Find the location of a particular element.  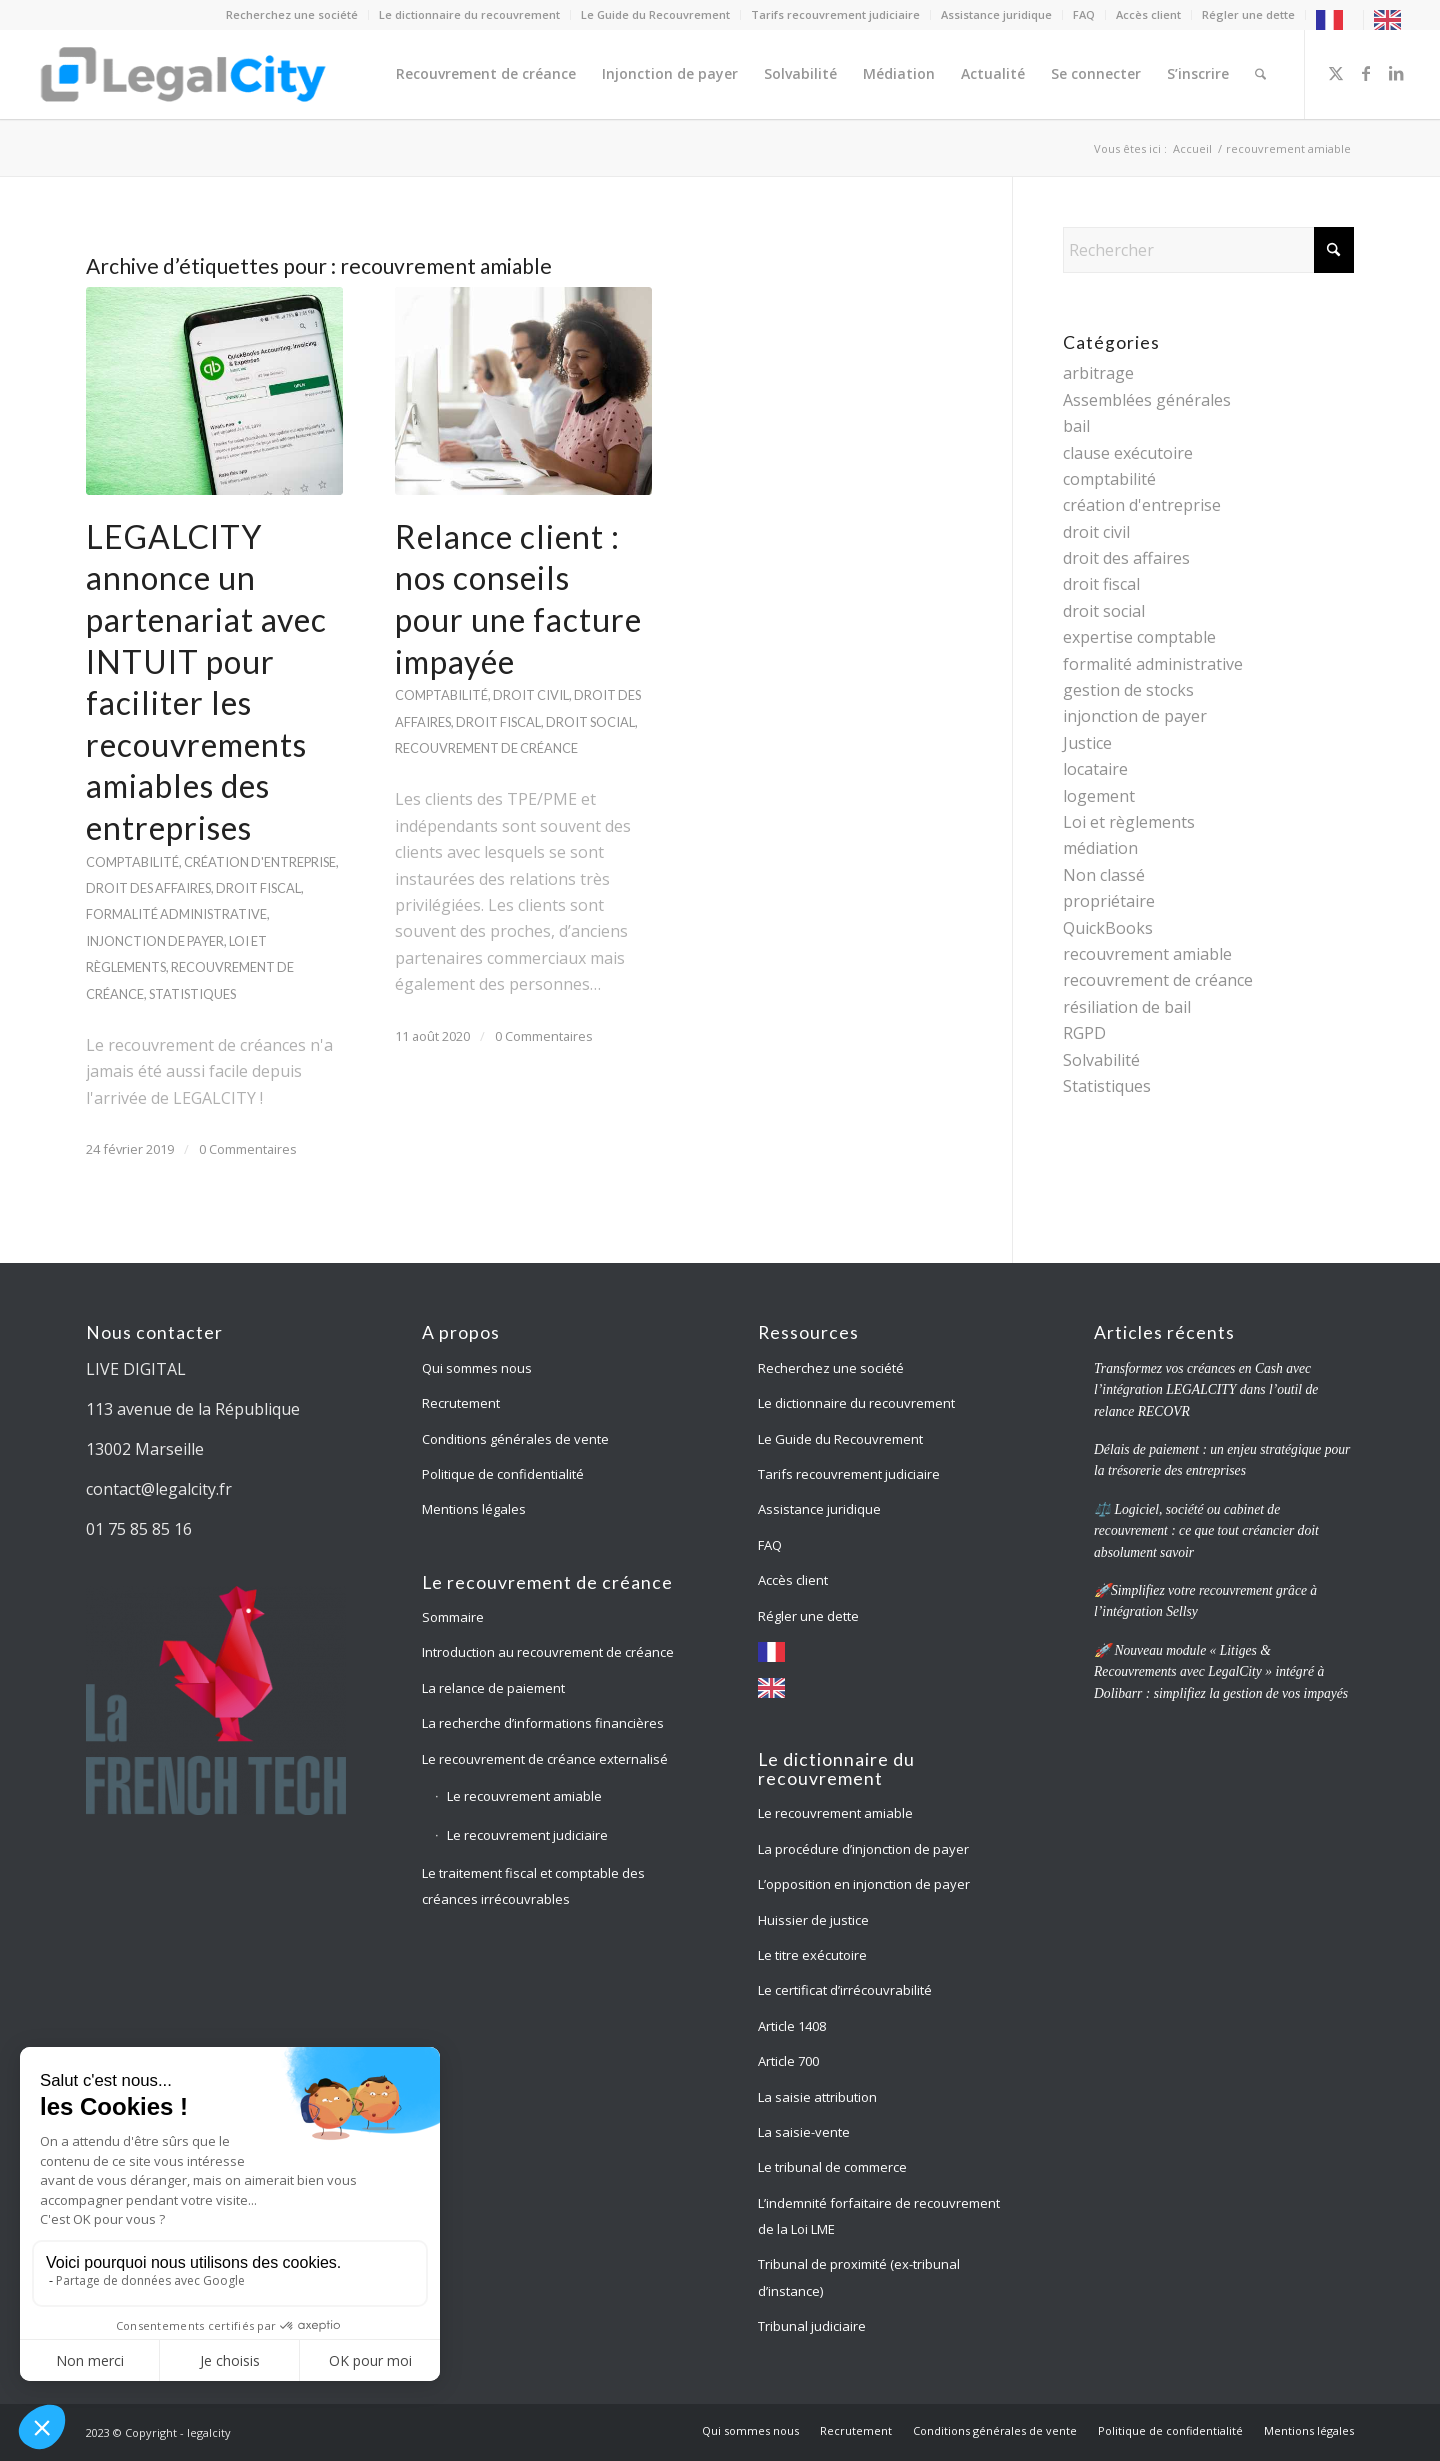

L’indemnité forfaitaire de recouvrement de la Loi LME is located at coordinates (879, 2216).